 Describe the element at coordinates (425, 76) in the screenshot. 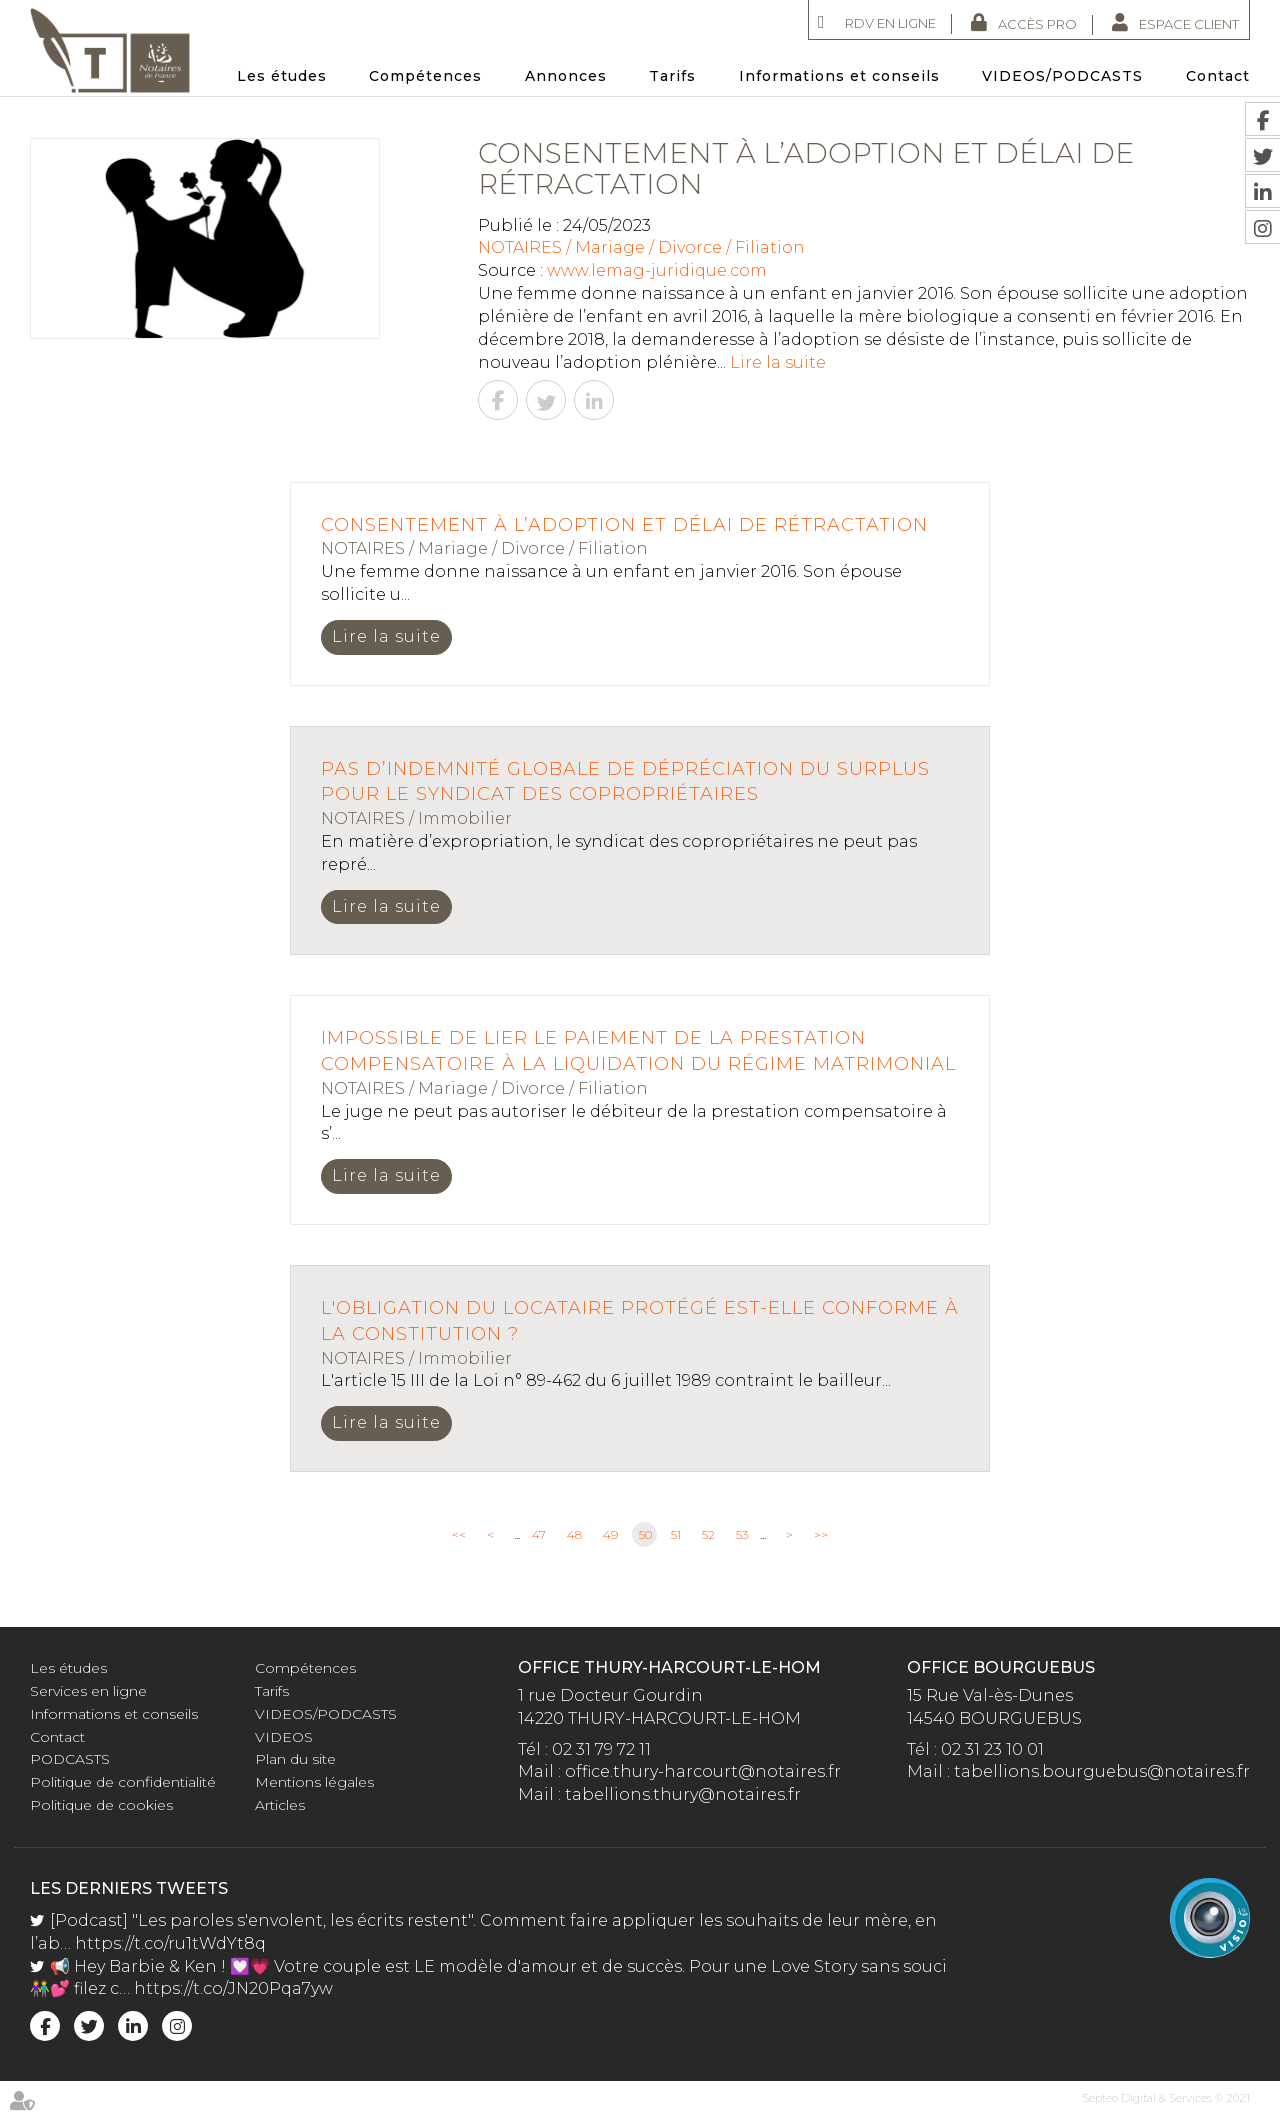

I see `Compétences` at that location.